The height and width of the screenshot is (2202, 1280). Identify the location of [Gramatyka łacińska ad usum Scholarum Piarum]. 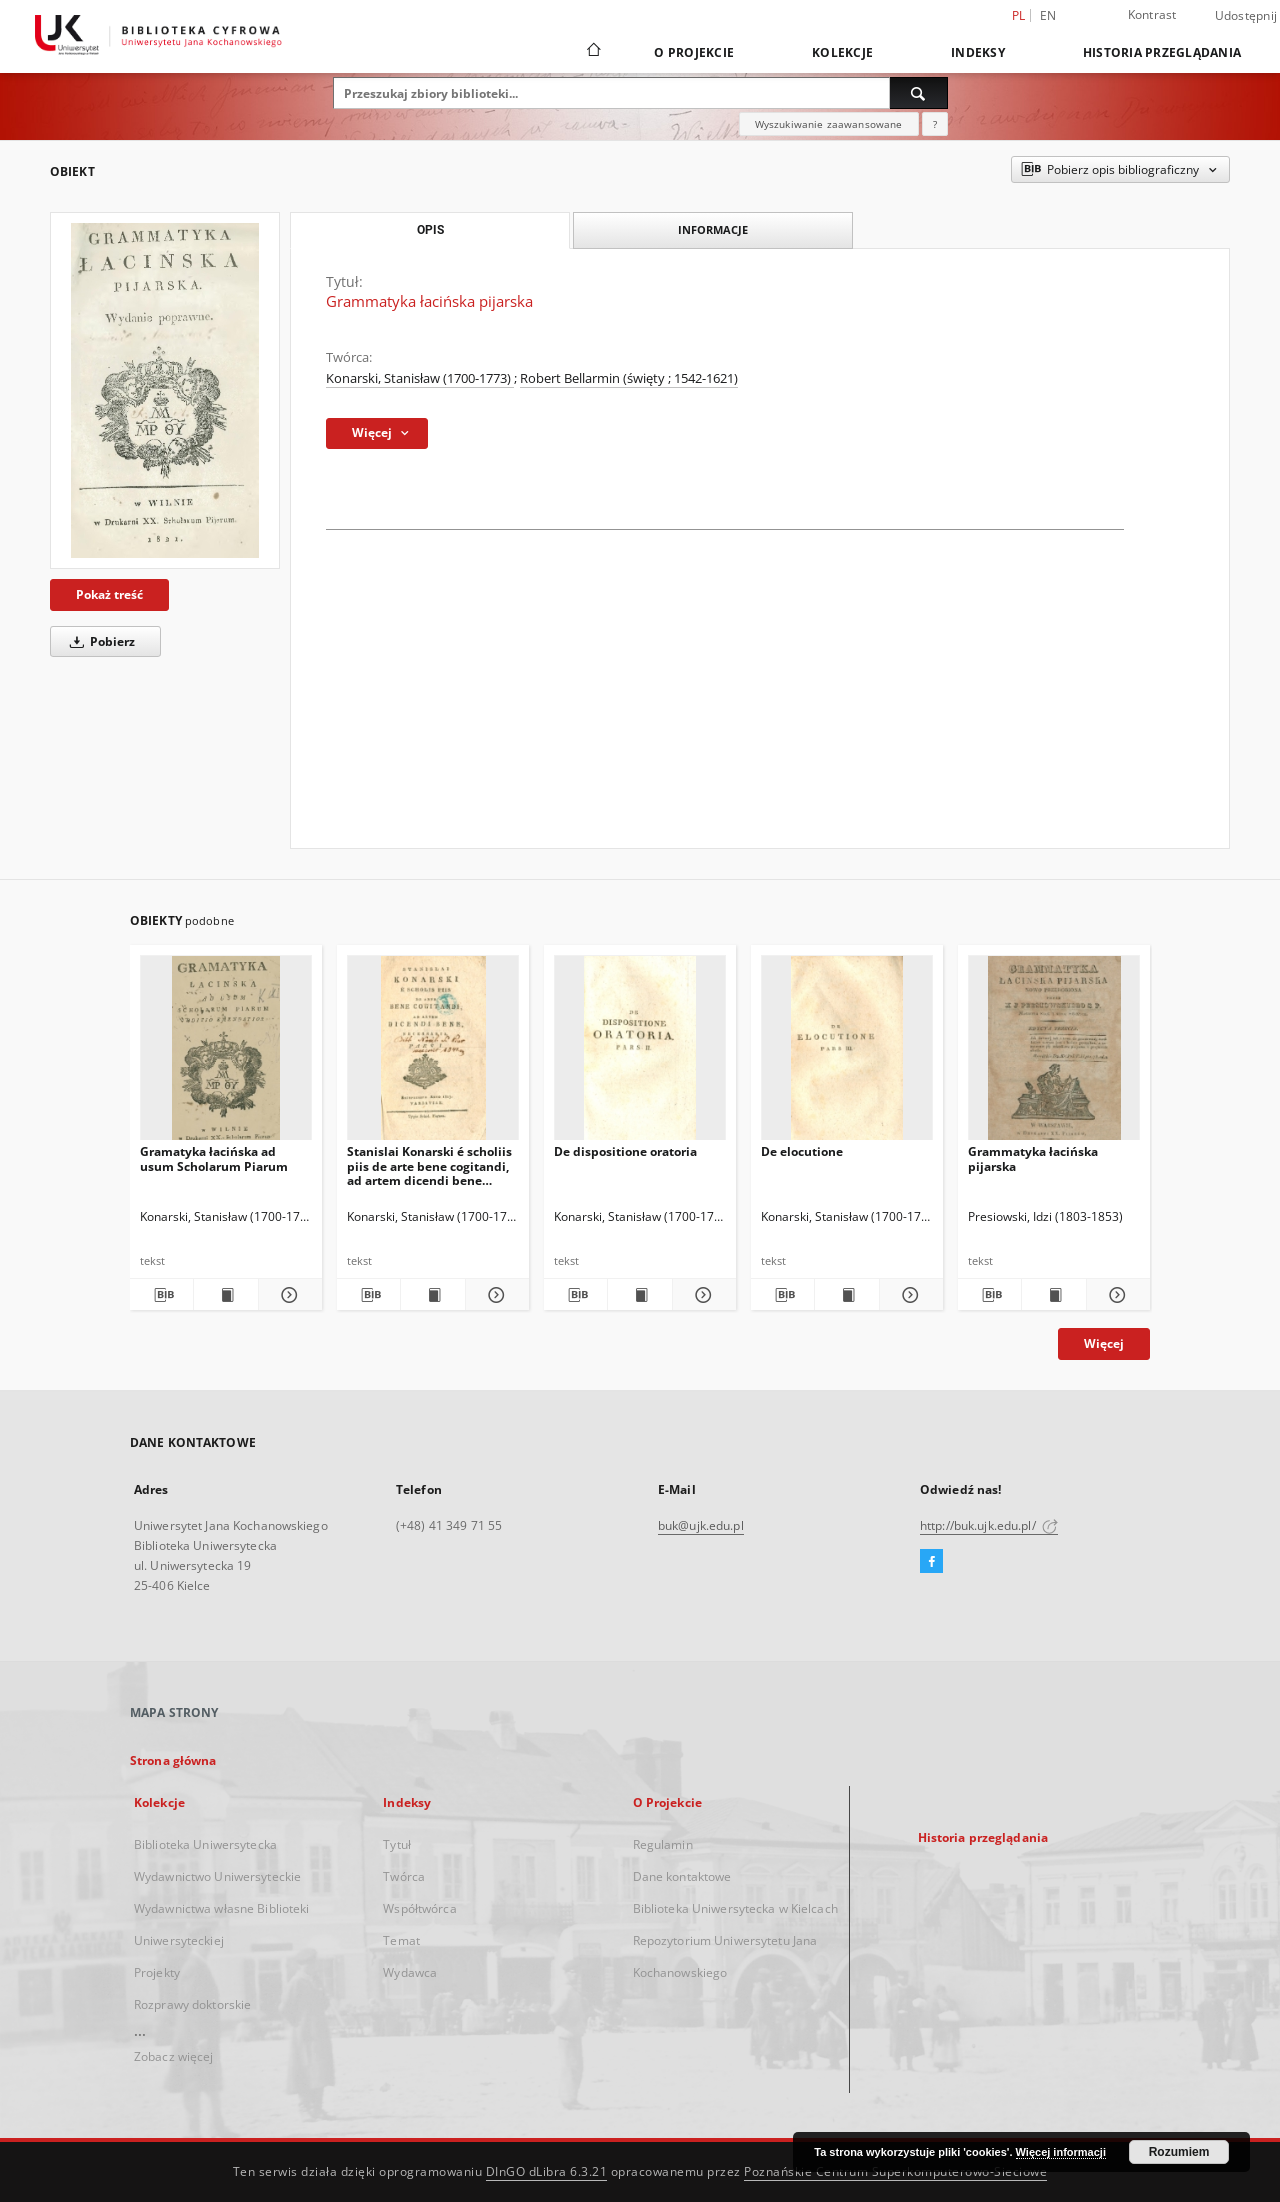
(226, 1053).